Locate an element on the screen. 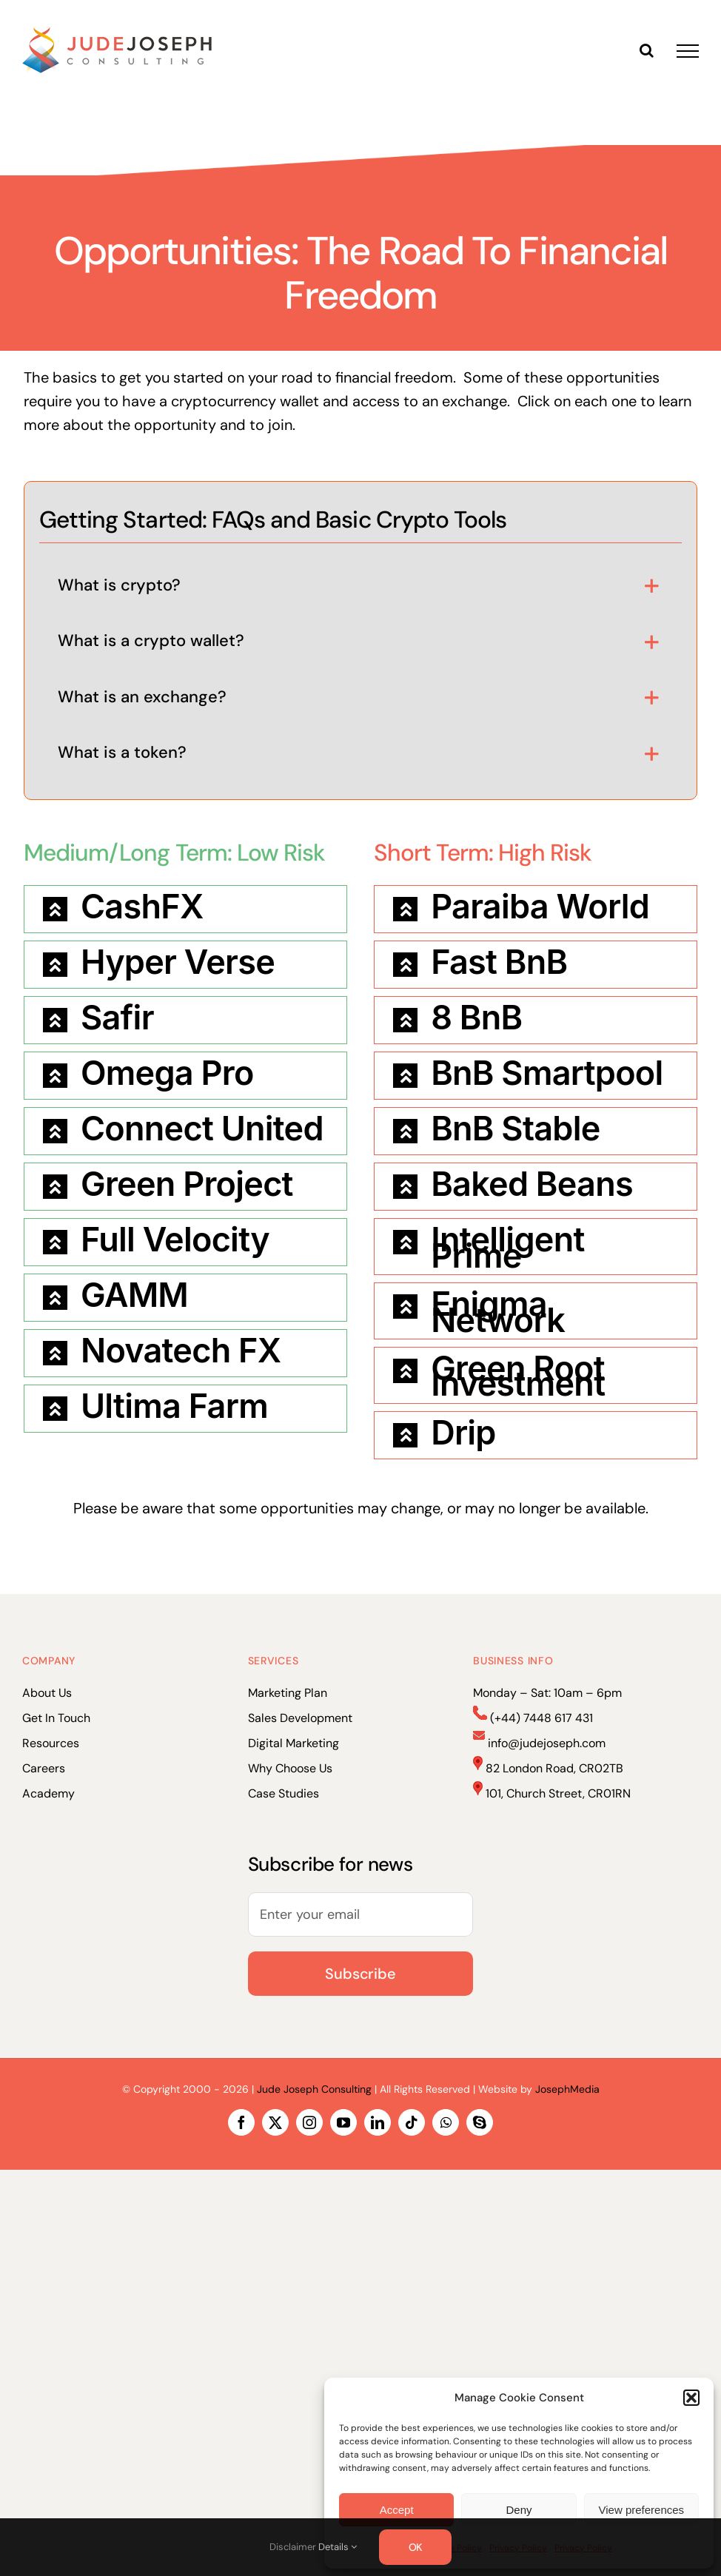 The width and height of the screenshot is (721, 2576). Details is located at coordinates (337, 2546).